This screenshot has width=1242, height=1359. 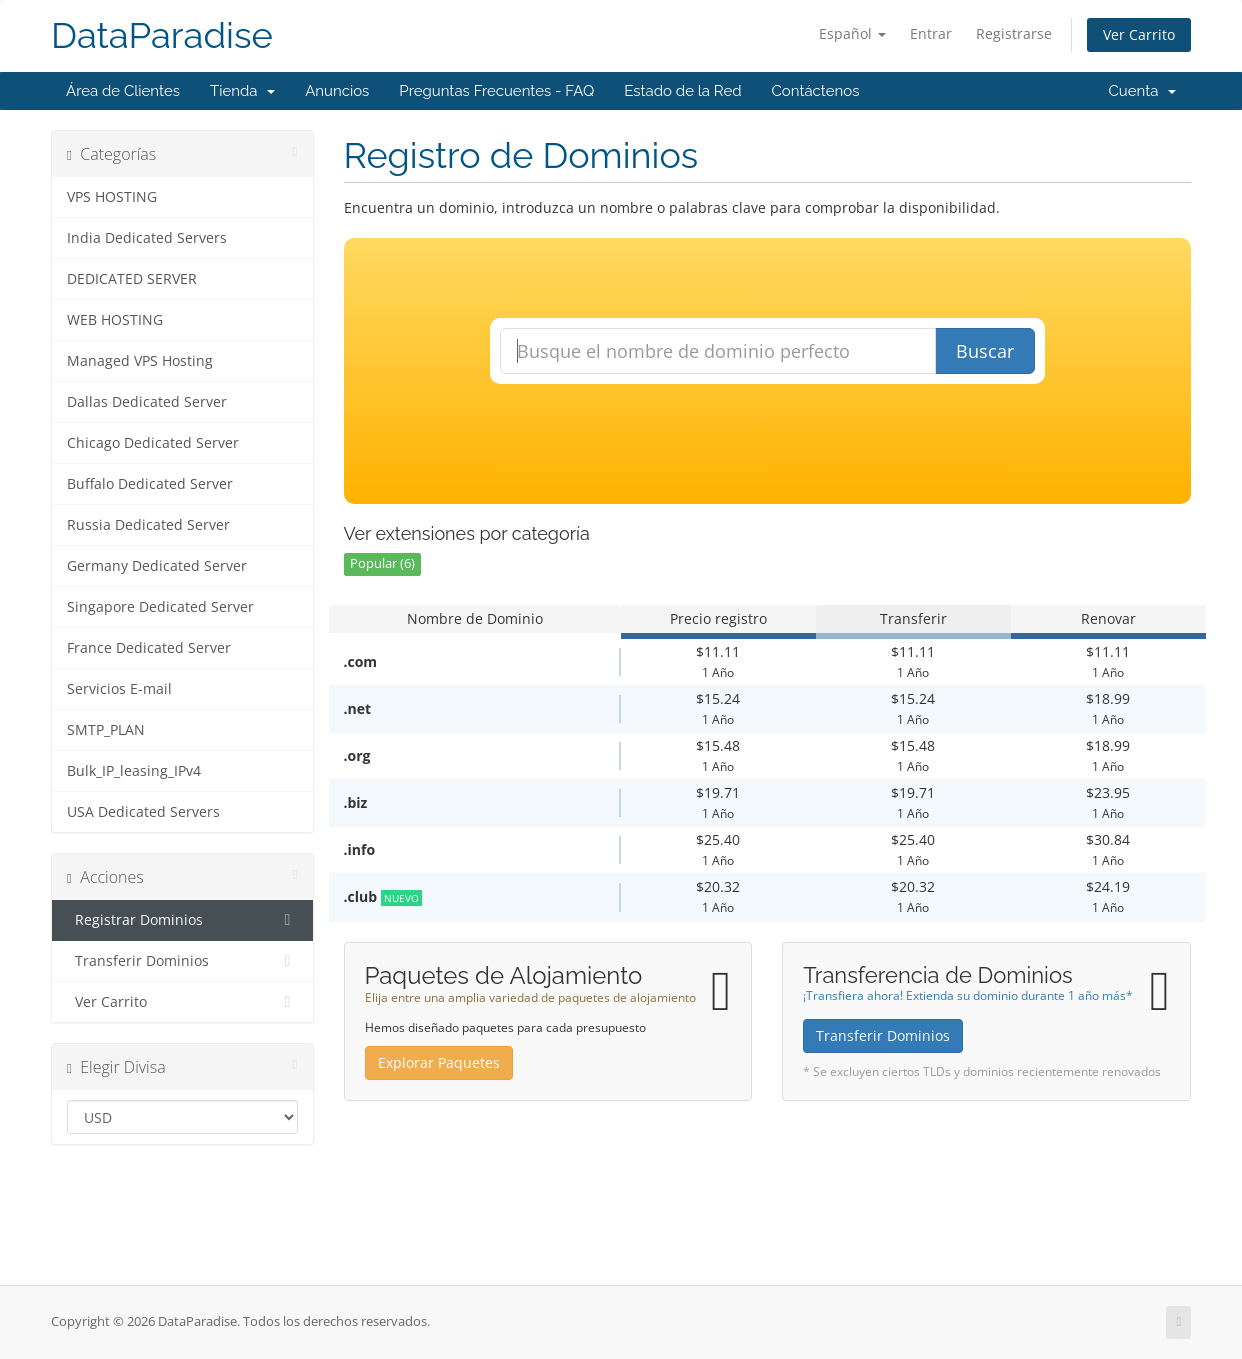 What do you see at coordinates (816, 91) in the screenshot?
I see `Contáctenos` at bounding box center [816, 91].